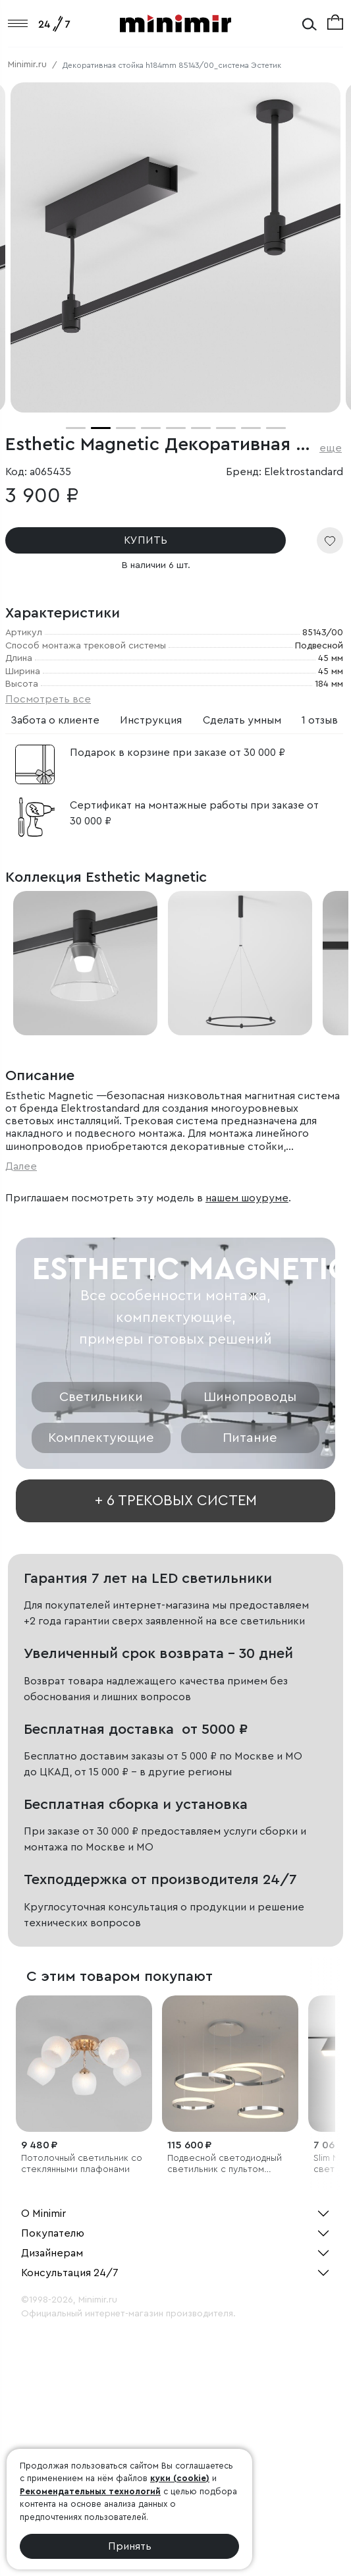  Describe the element at coordinates (176, 1500) in the screenshot. I see `+ 6 трековых систем` at that location.